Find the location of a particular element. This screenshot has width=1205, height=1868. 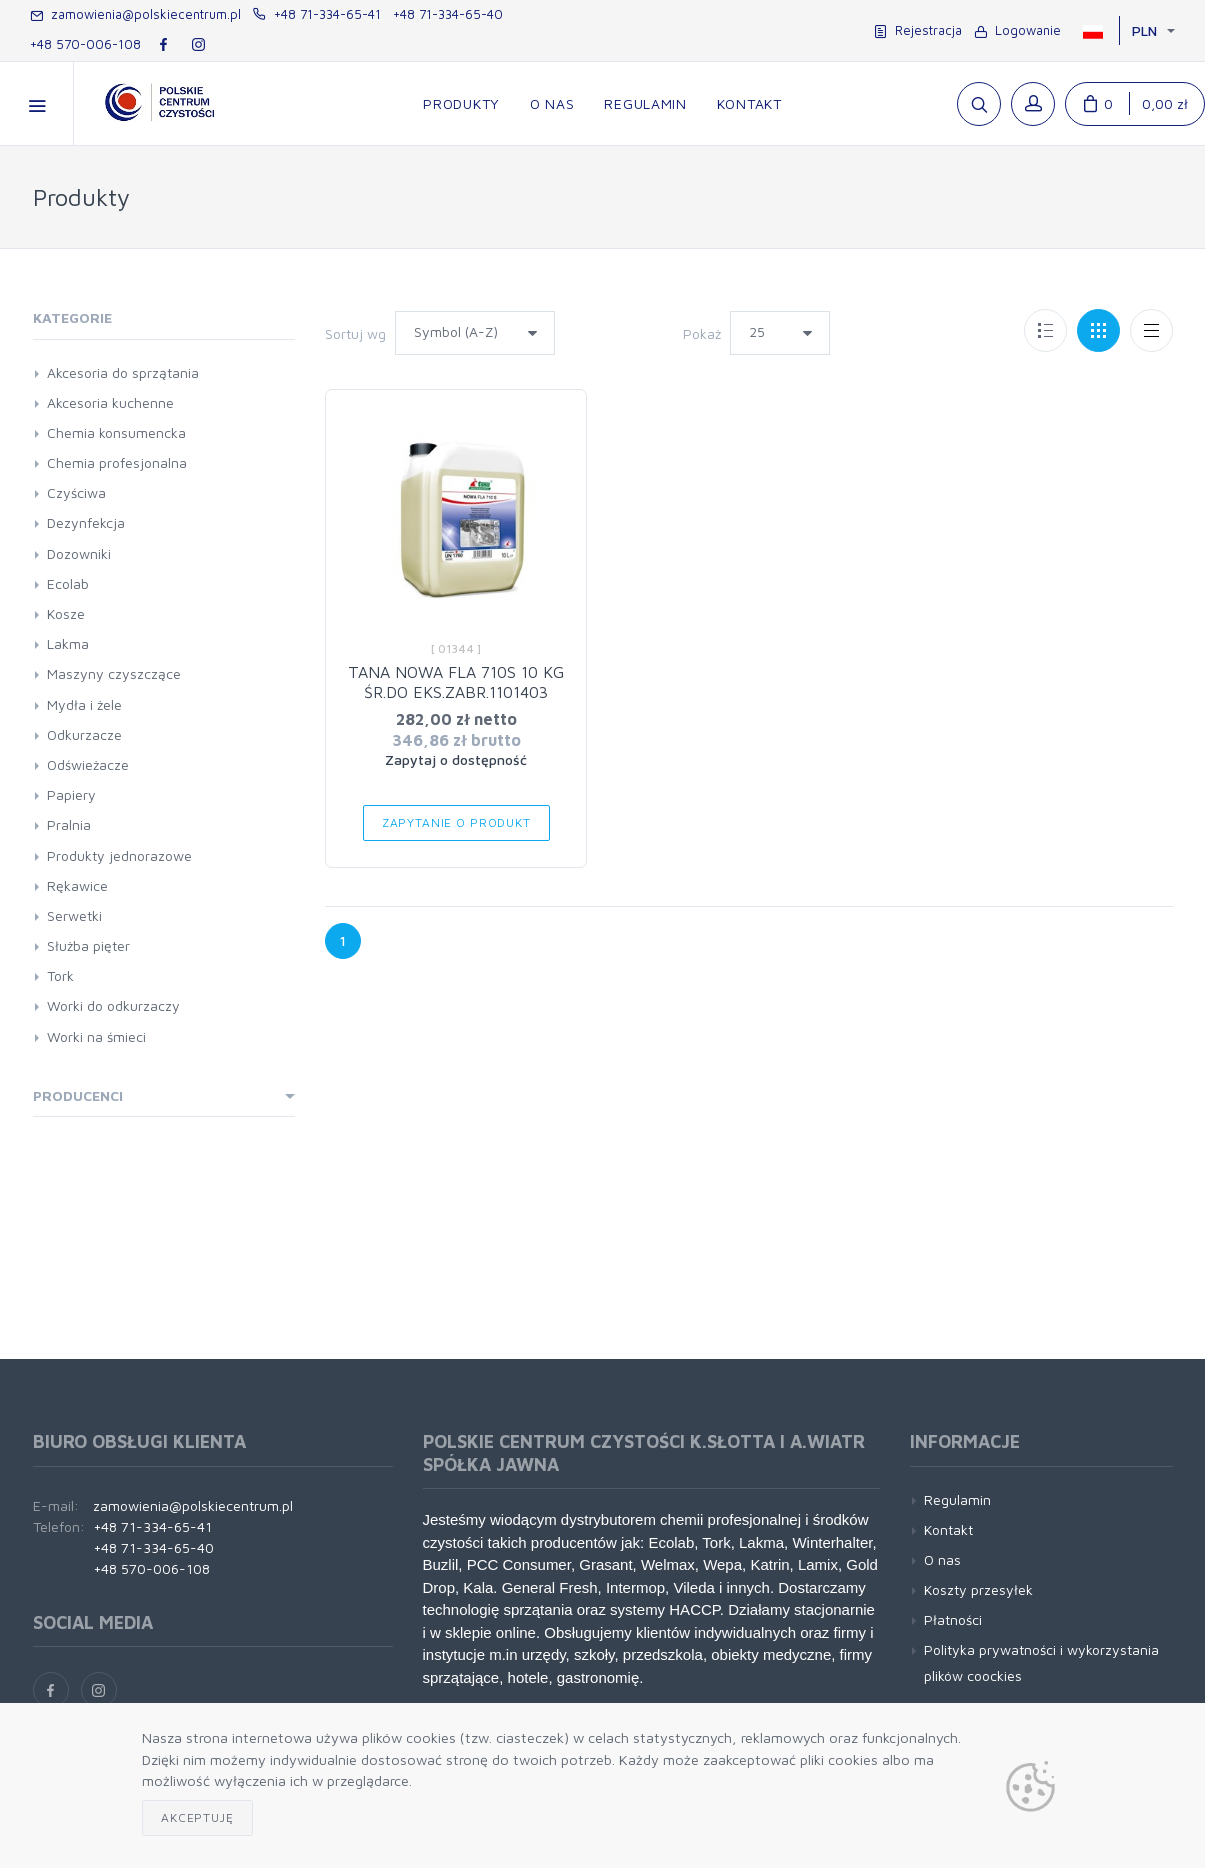

O nas is located at coordinates (942, 1559).